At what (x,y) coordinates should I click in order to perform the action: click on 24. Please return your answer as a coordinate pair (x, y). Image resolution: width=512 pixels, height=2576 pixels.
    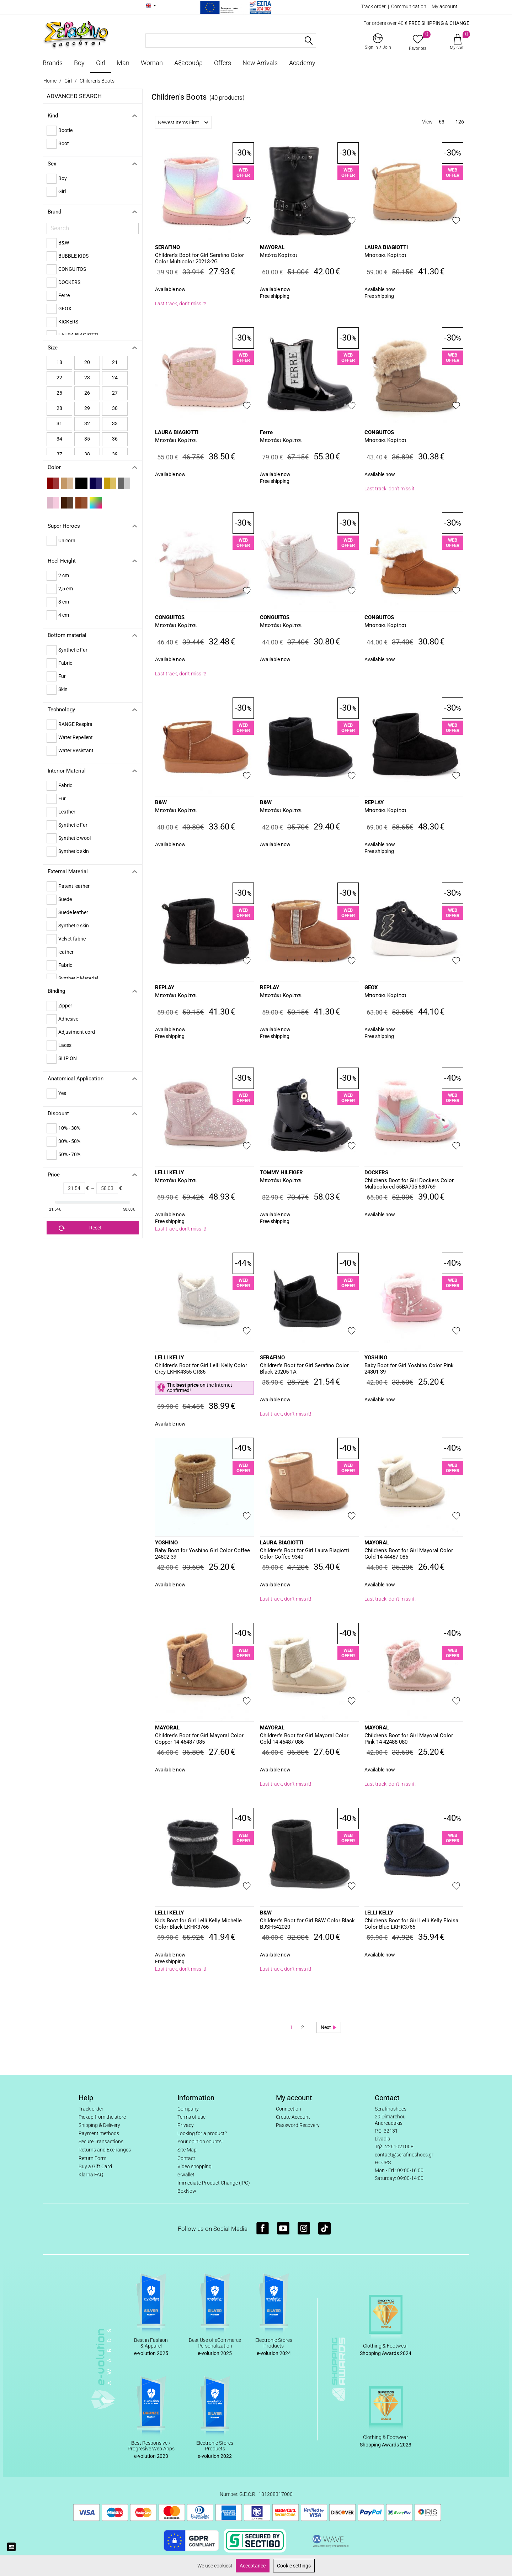
    Looking at the image, I should click on (115, 377).